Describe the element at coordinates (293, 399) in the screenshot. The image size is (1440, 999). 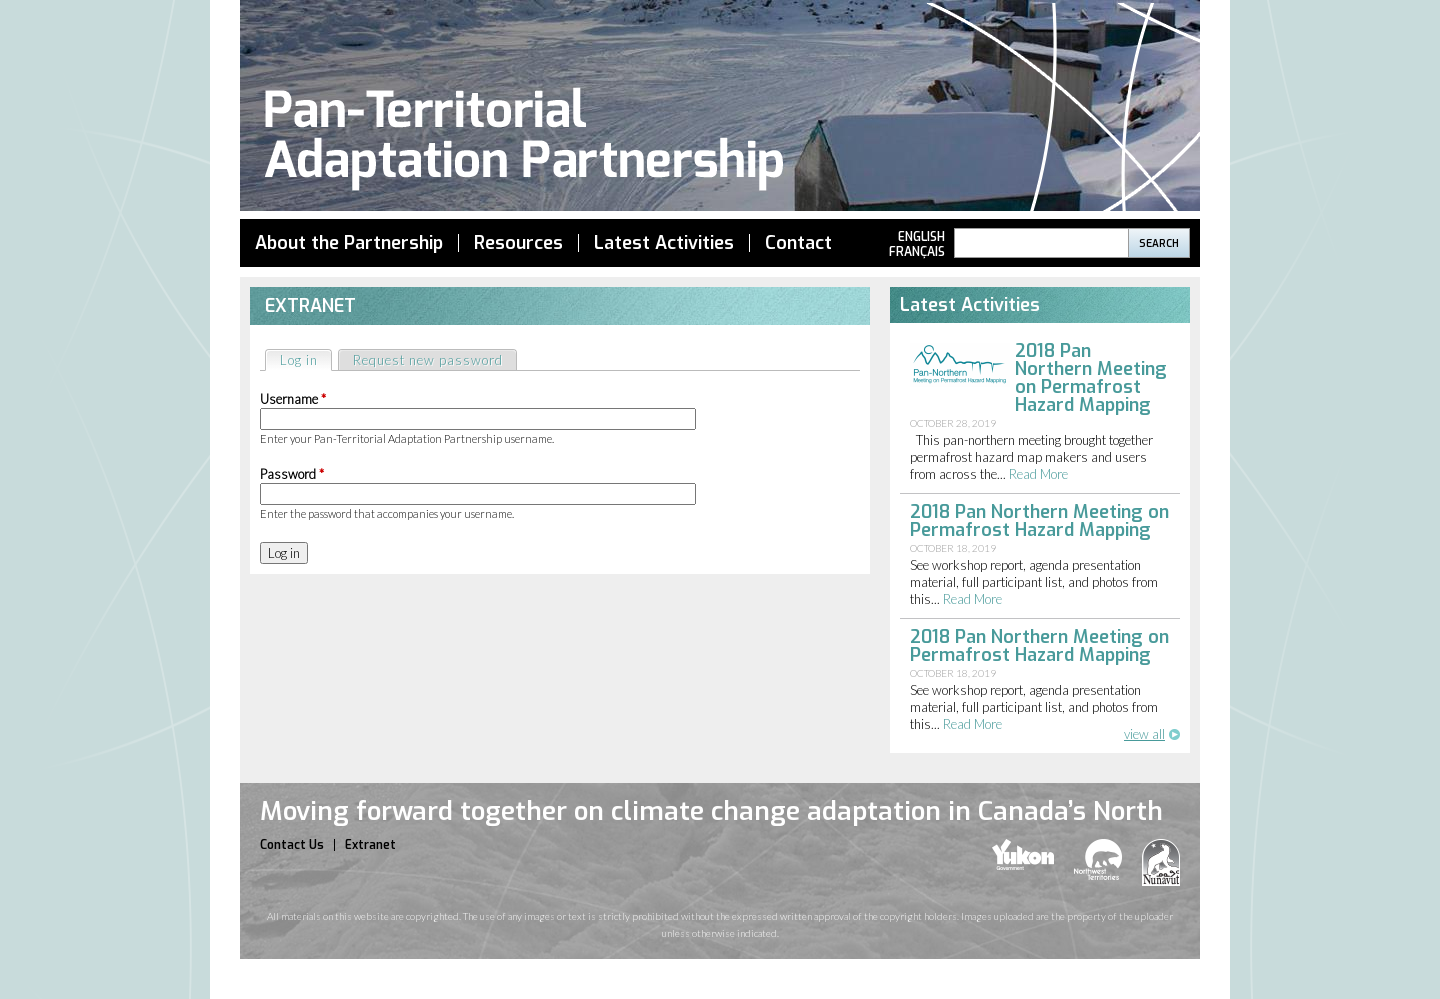
I see `Username` at that location.